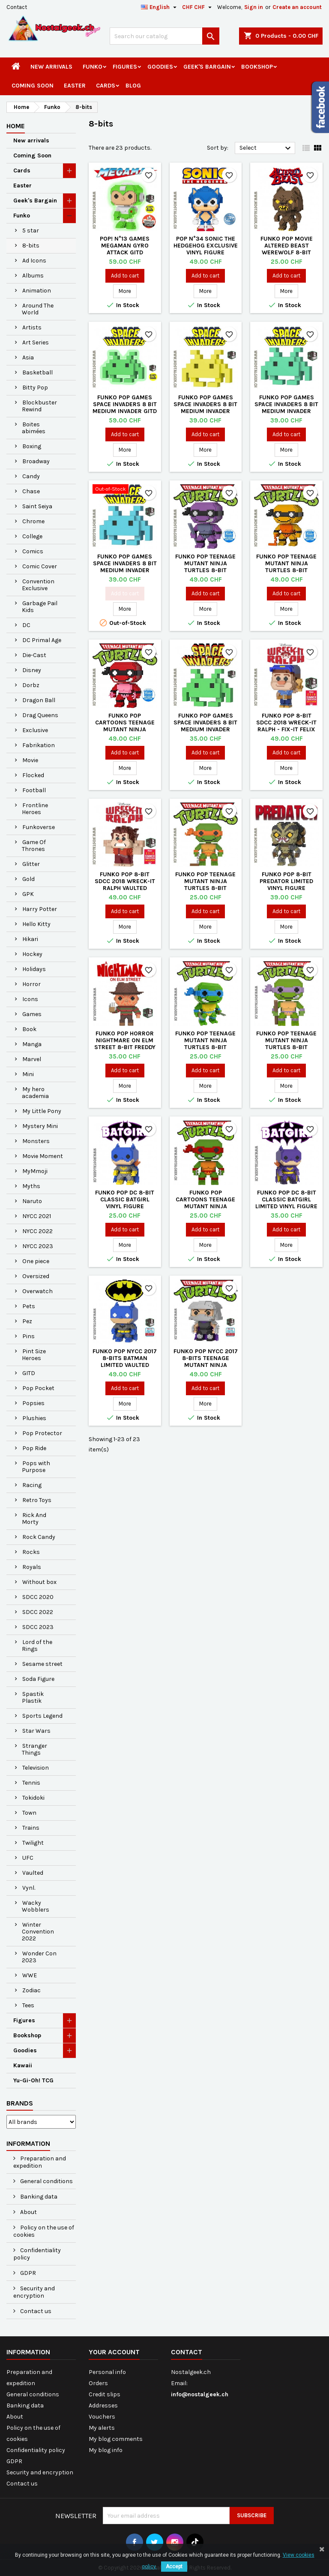 The width and height of the screenshot is (329, 2576). Describe the element at coordinates (29, 1029) in the screenshot. I see `Book` at that location.